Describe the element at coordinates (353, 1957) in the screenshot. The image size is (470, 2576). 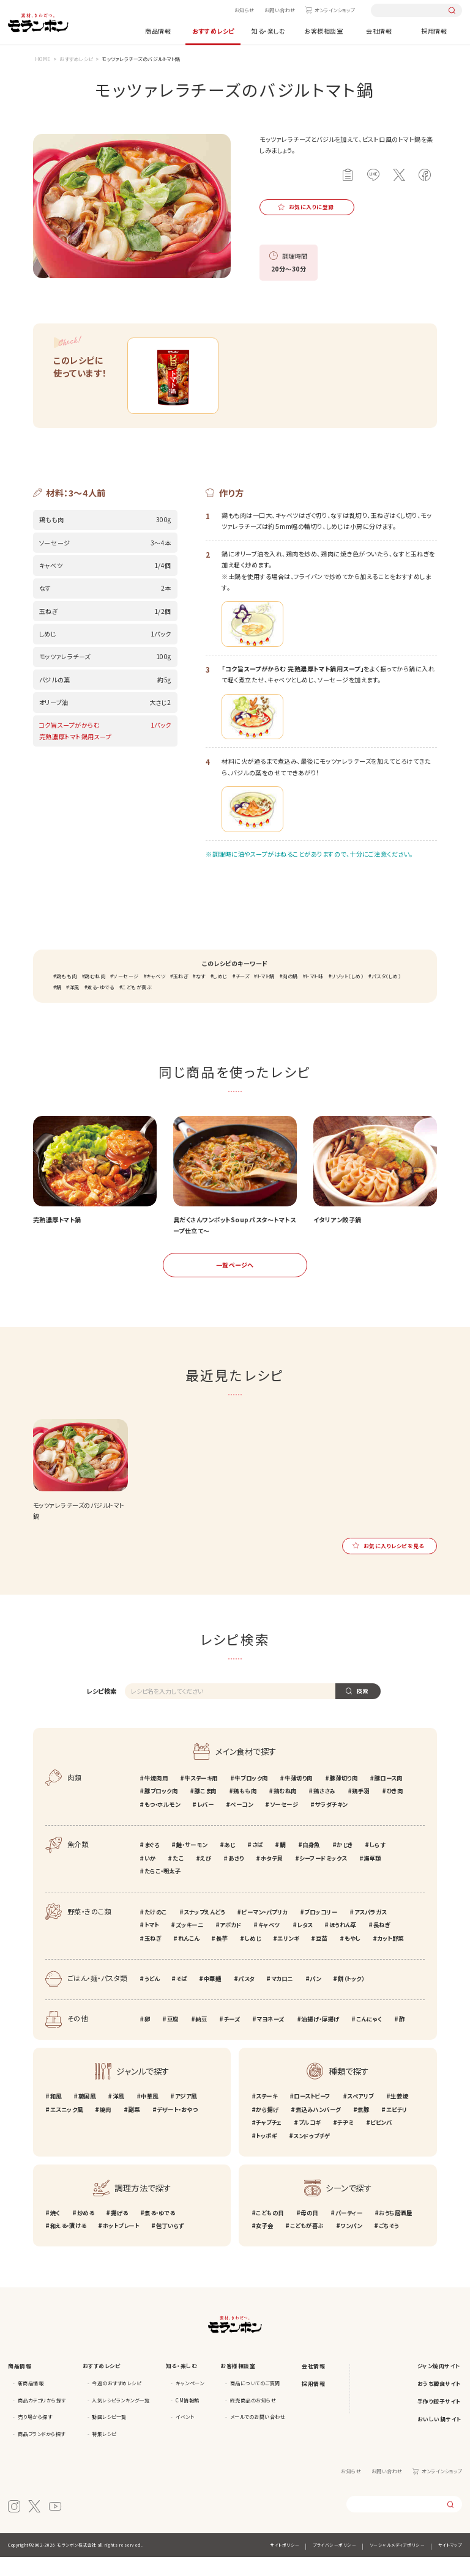
I see `もやし` at that location.